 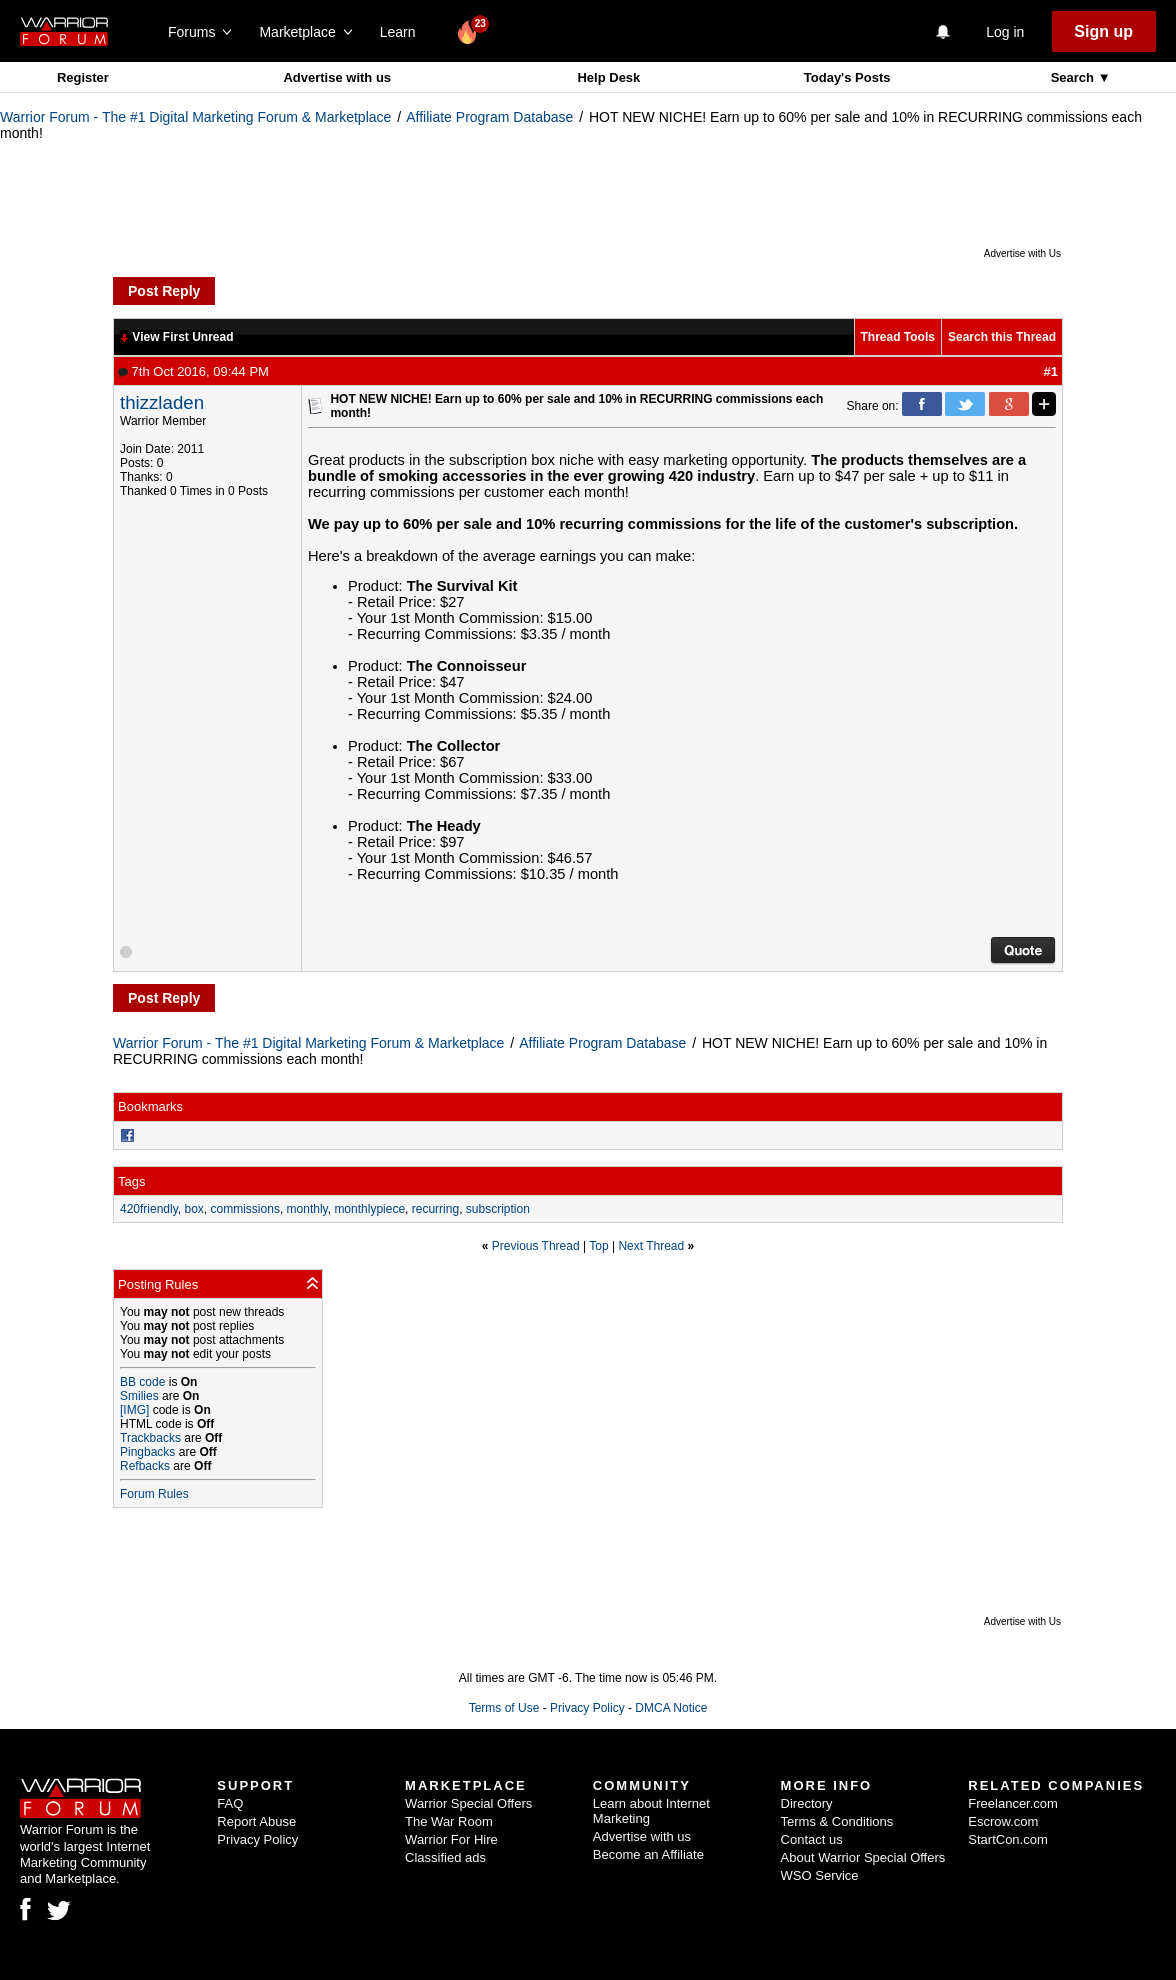 I want to click on [IMG], so click(x=134, y=1410).